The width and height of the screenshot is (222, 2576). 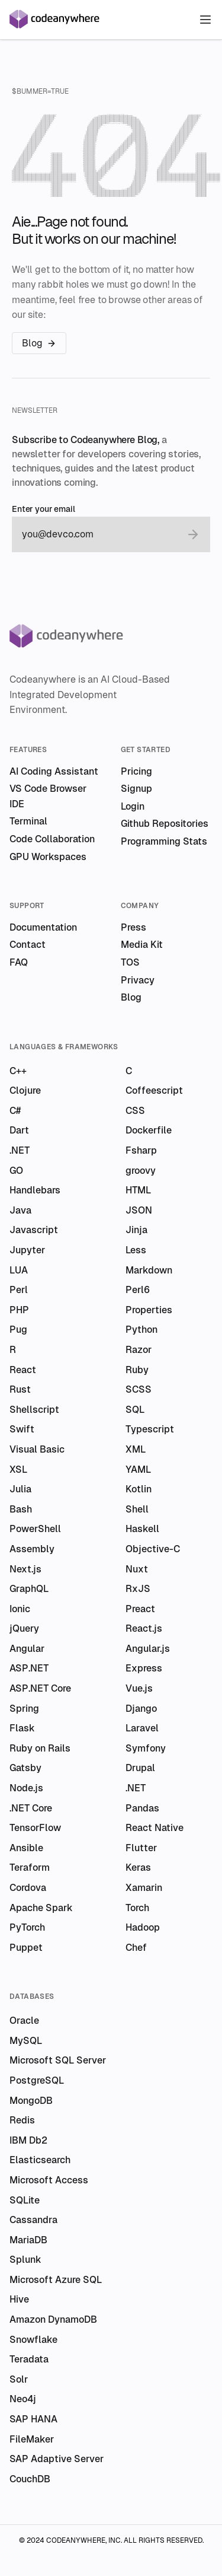 What do you see at coordinates (139, 1489) in the screenshot?
I see `Kotlin` at bounding box center [139, 1489].